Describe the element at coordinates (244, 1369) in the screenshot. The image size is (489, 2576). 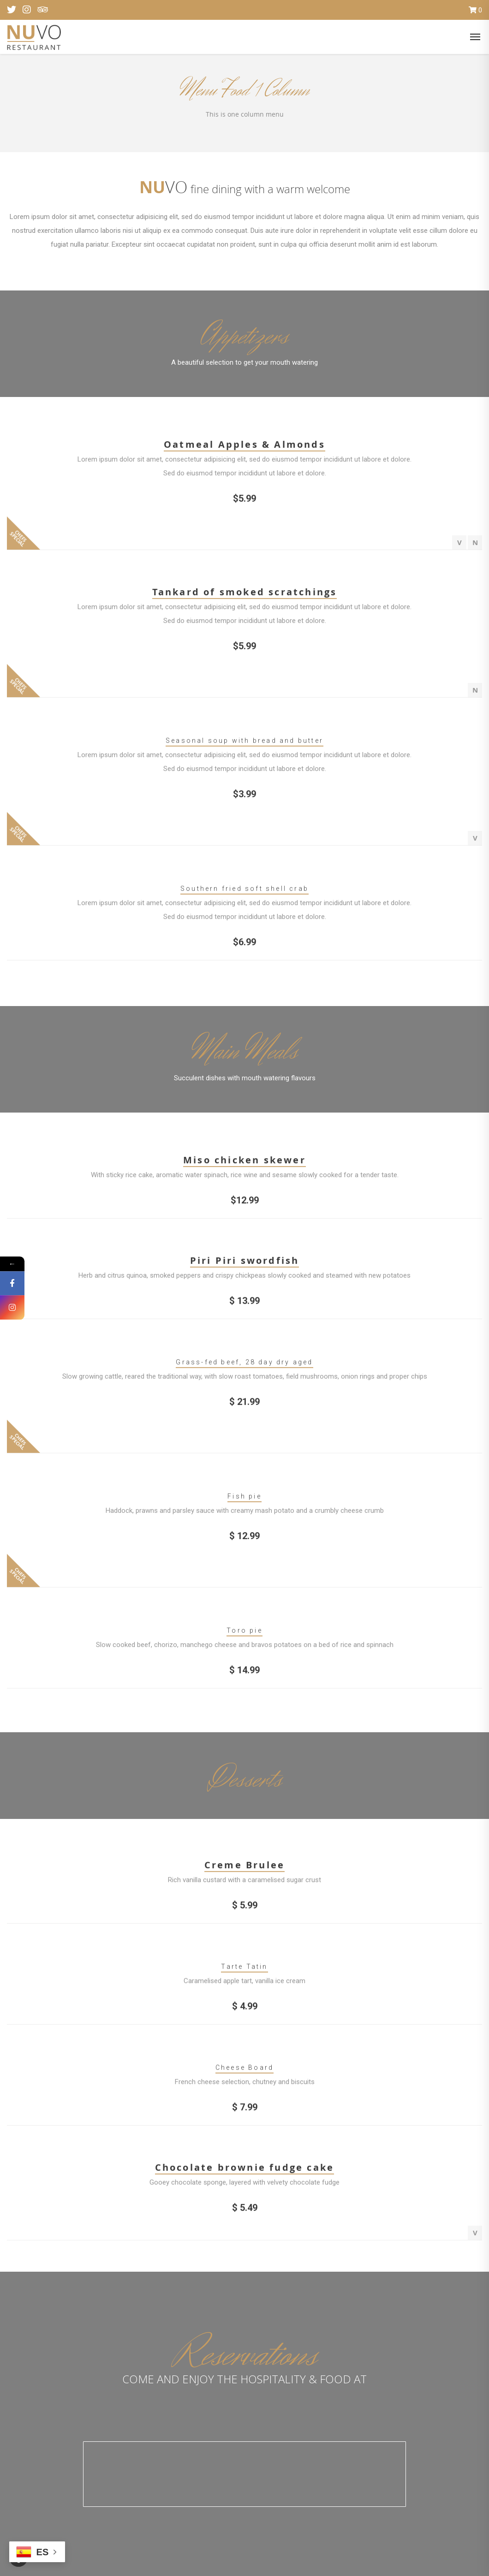
I see `Grass-fed beef, 28 day dry aged` at that location.